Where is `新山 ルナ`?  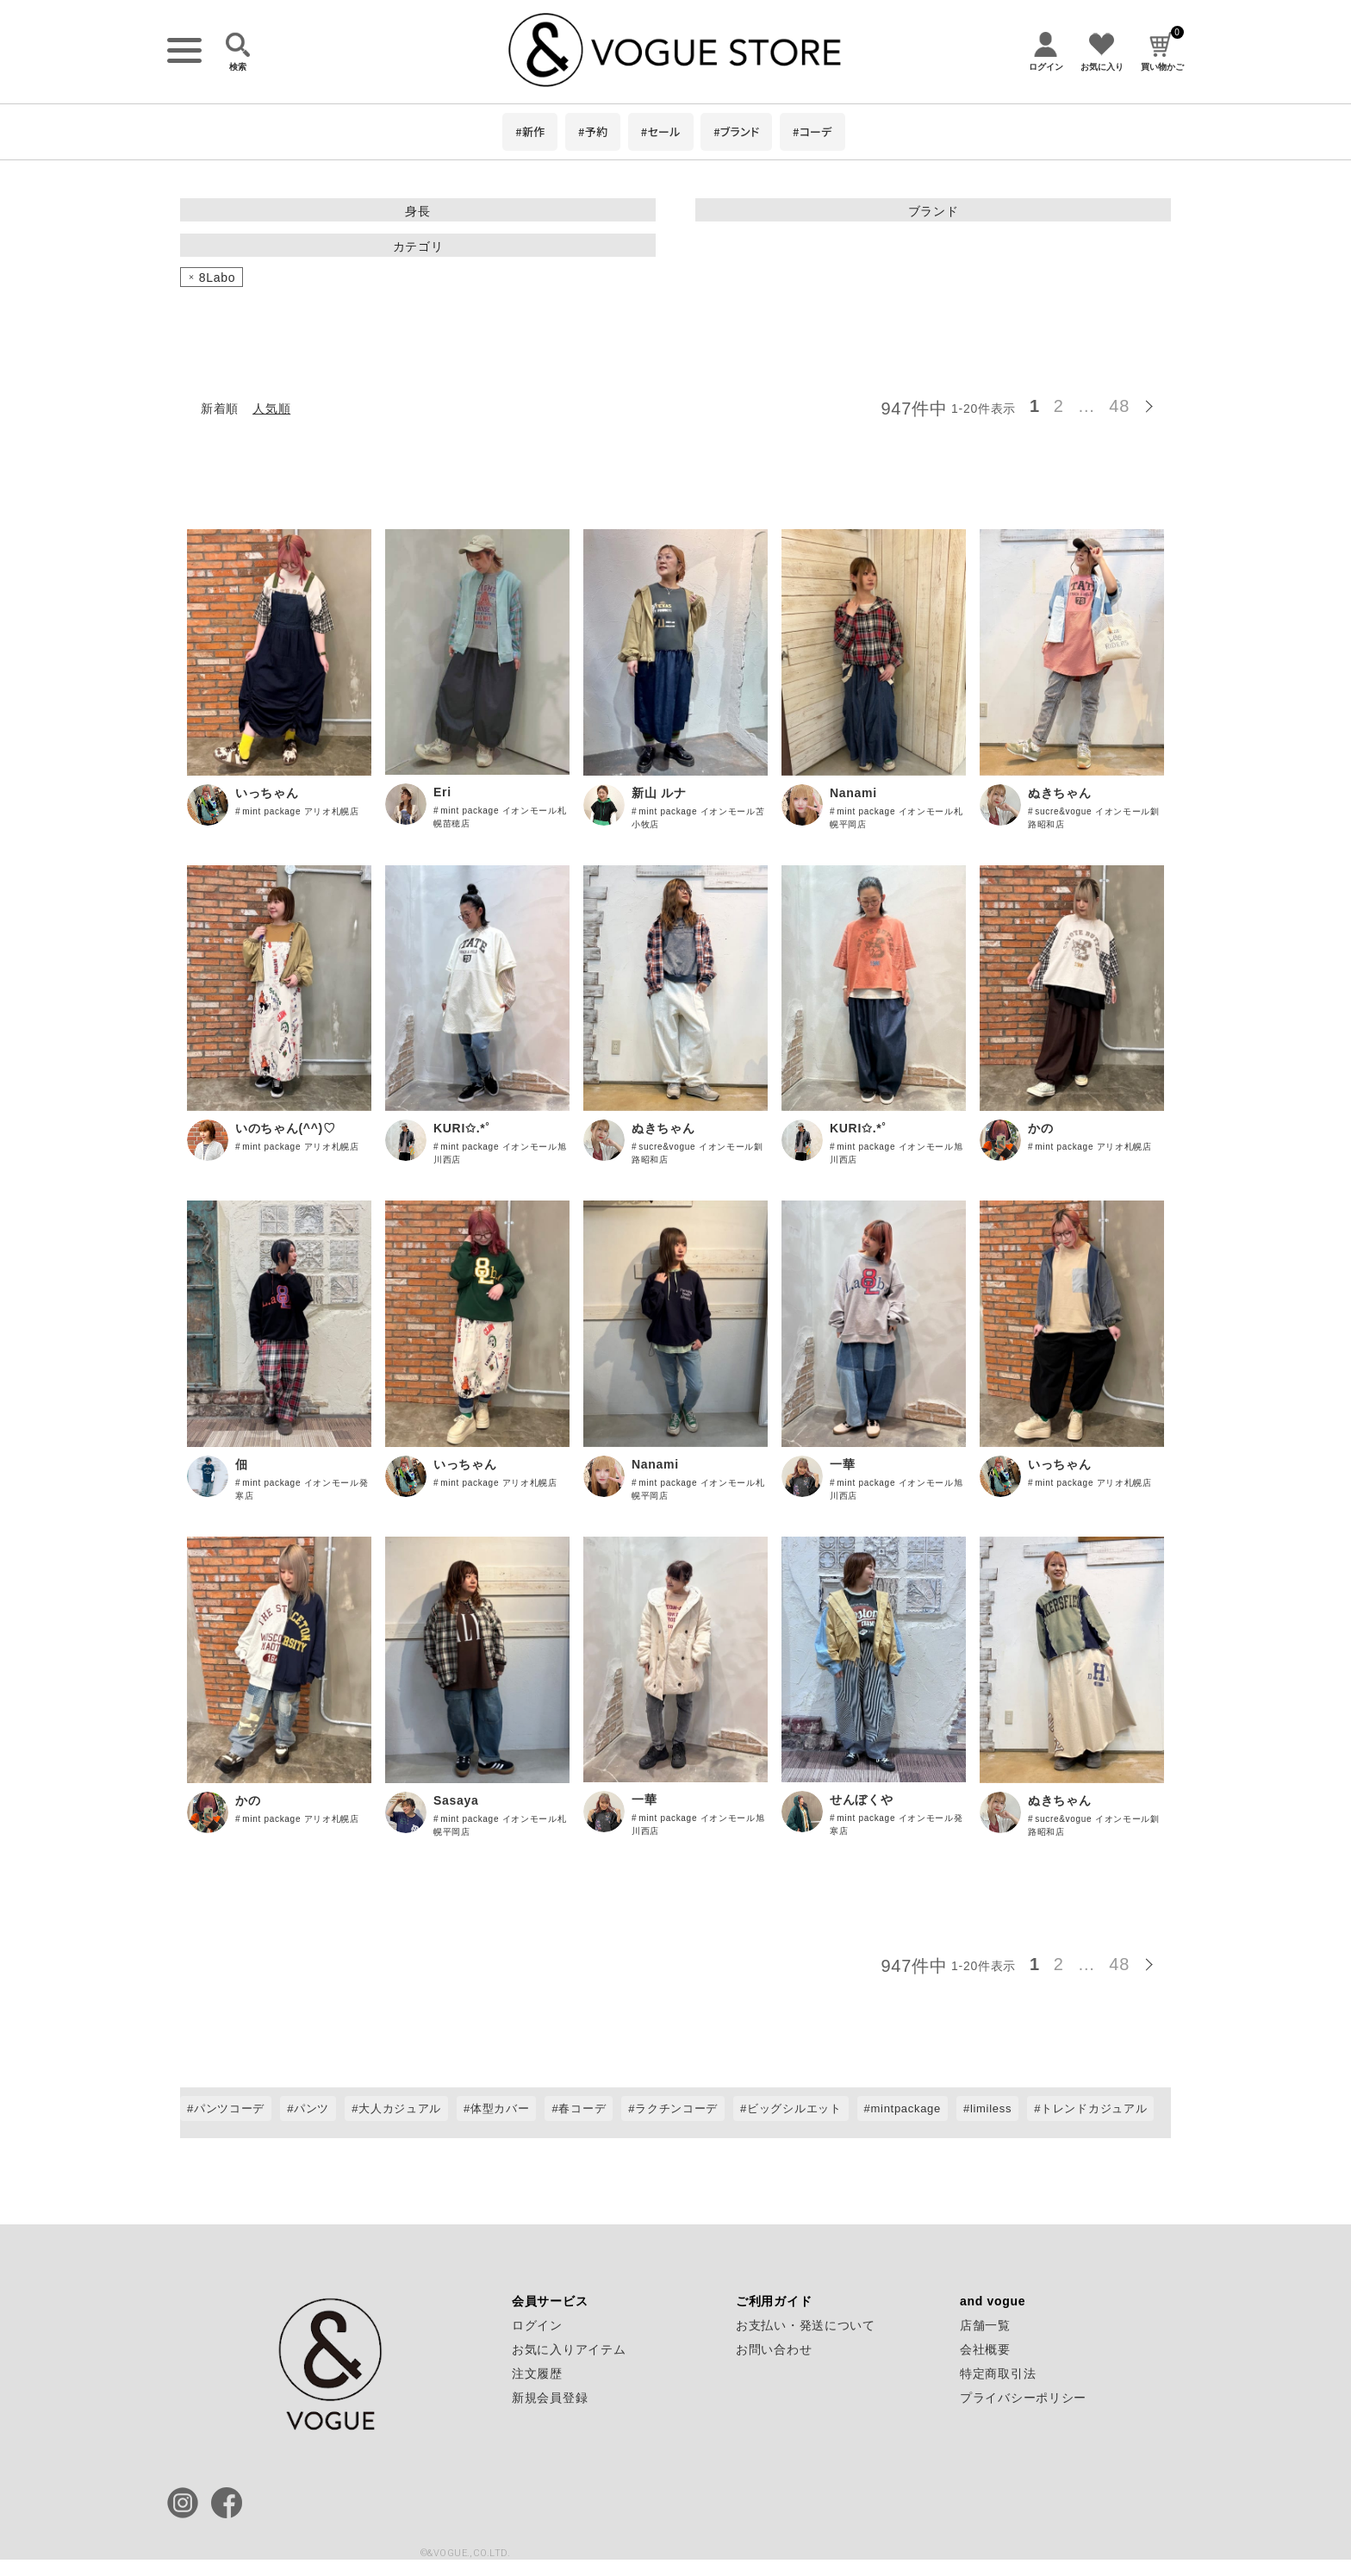 新山 ルナ is located at coordinates (659, 793).